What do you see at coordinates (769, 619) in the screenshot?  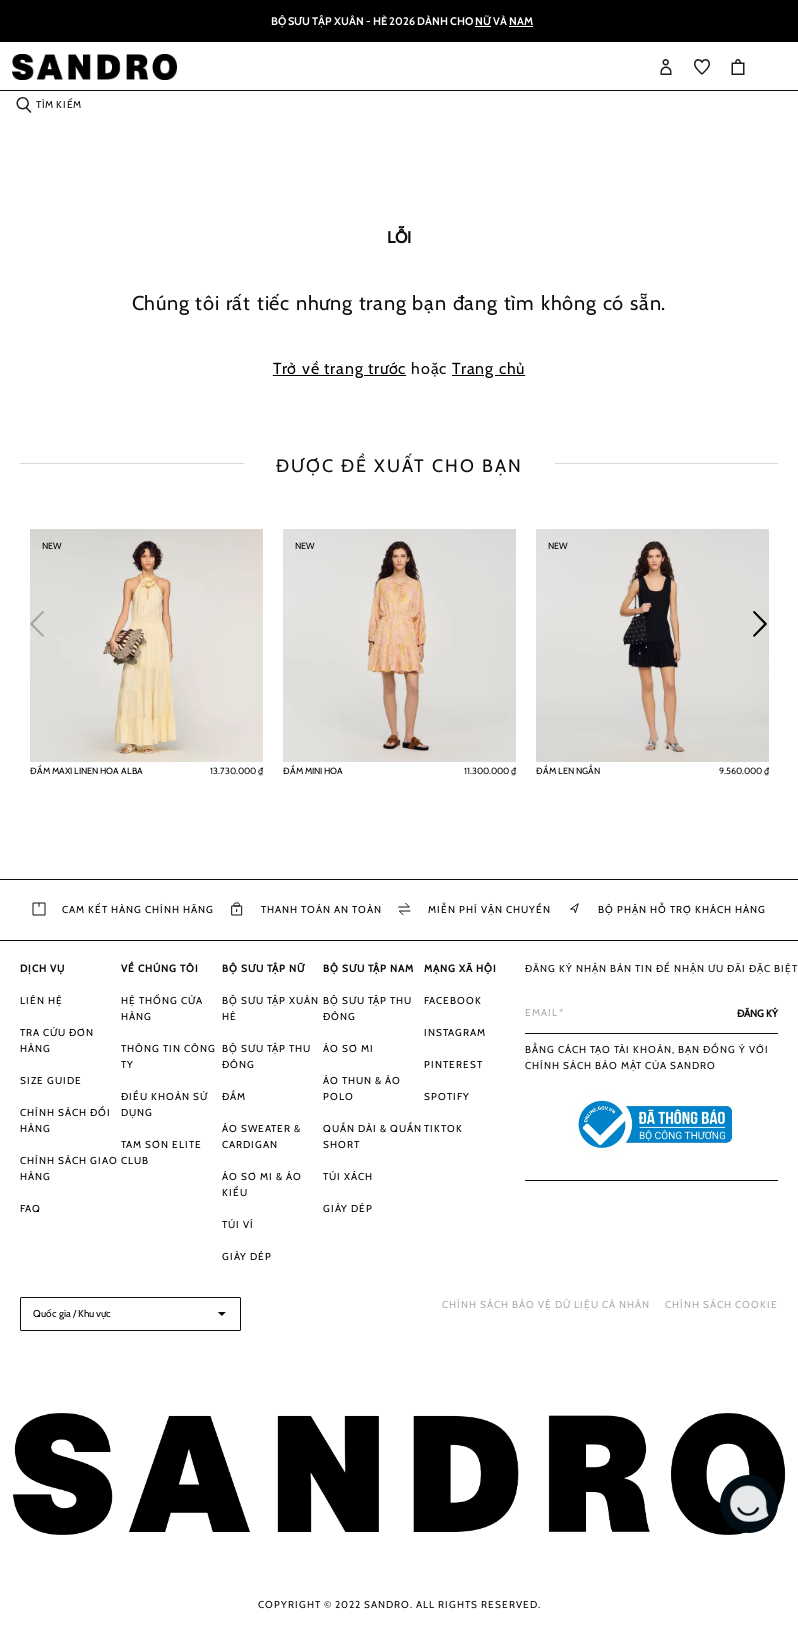 I see `Next` at bounding box center [769, 619].